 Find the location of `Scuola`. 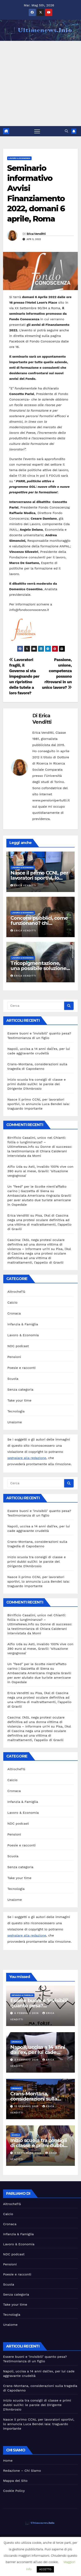

Scuola is located at coordinates (12, 1379).